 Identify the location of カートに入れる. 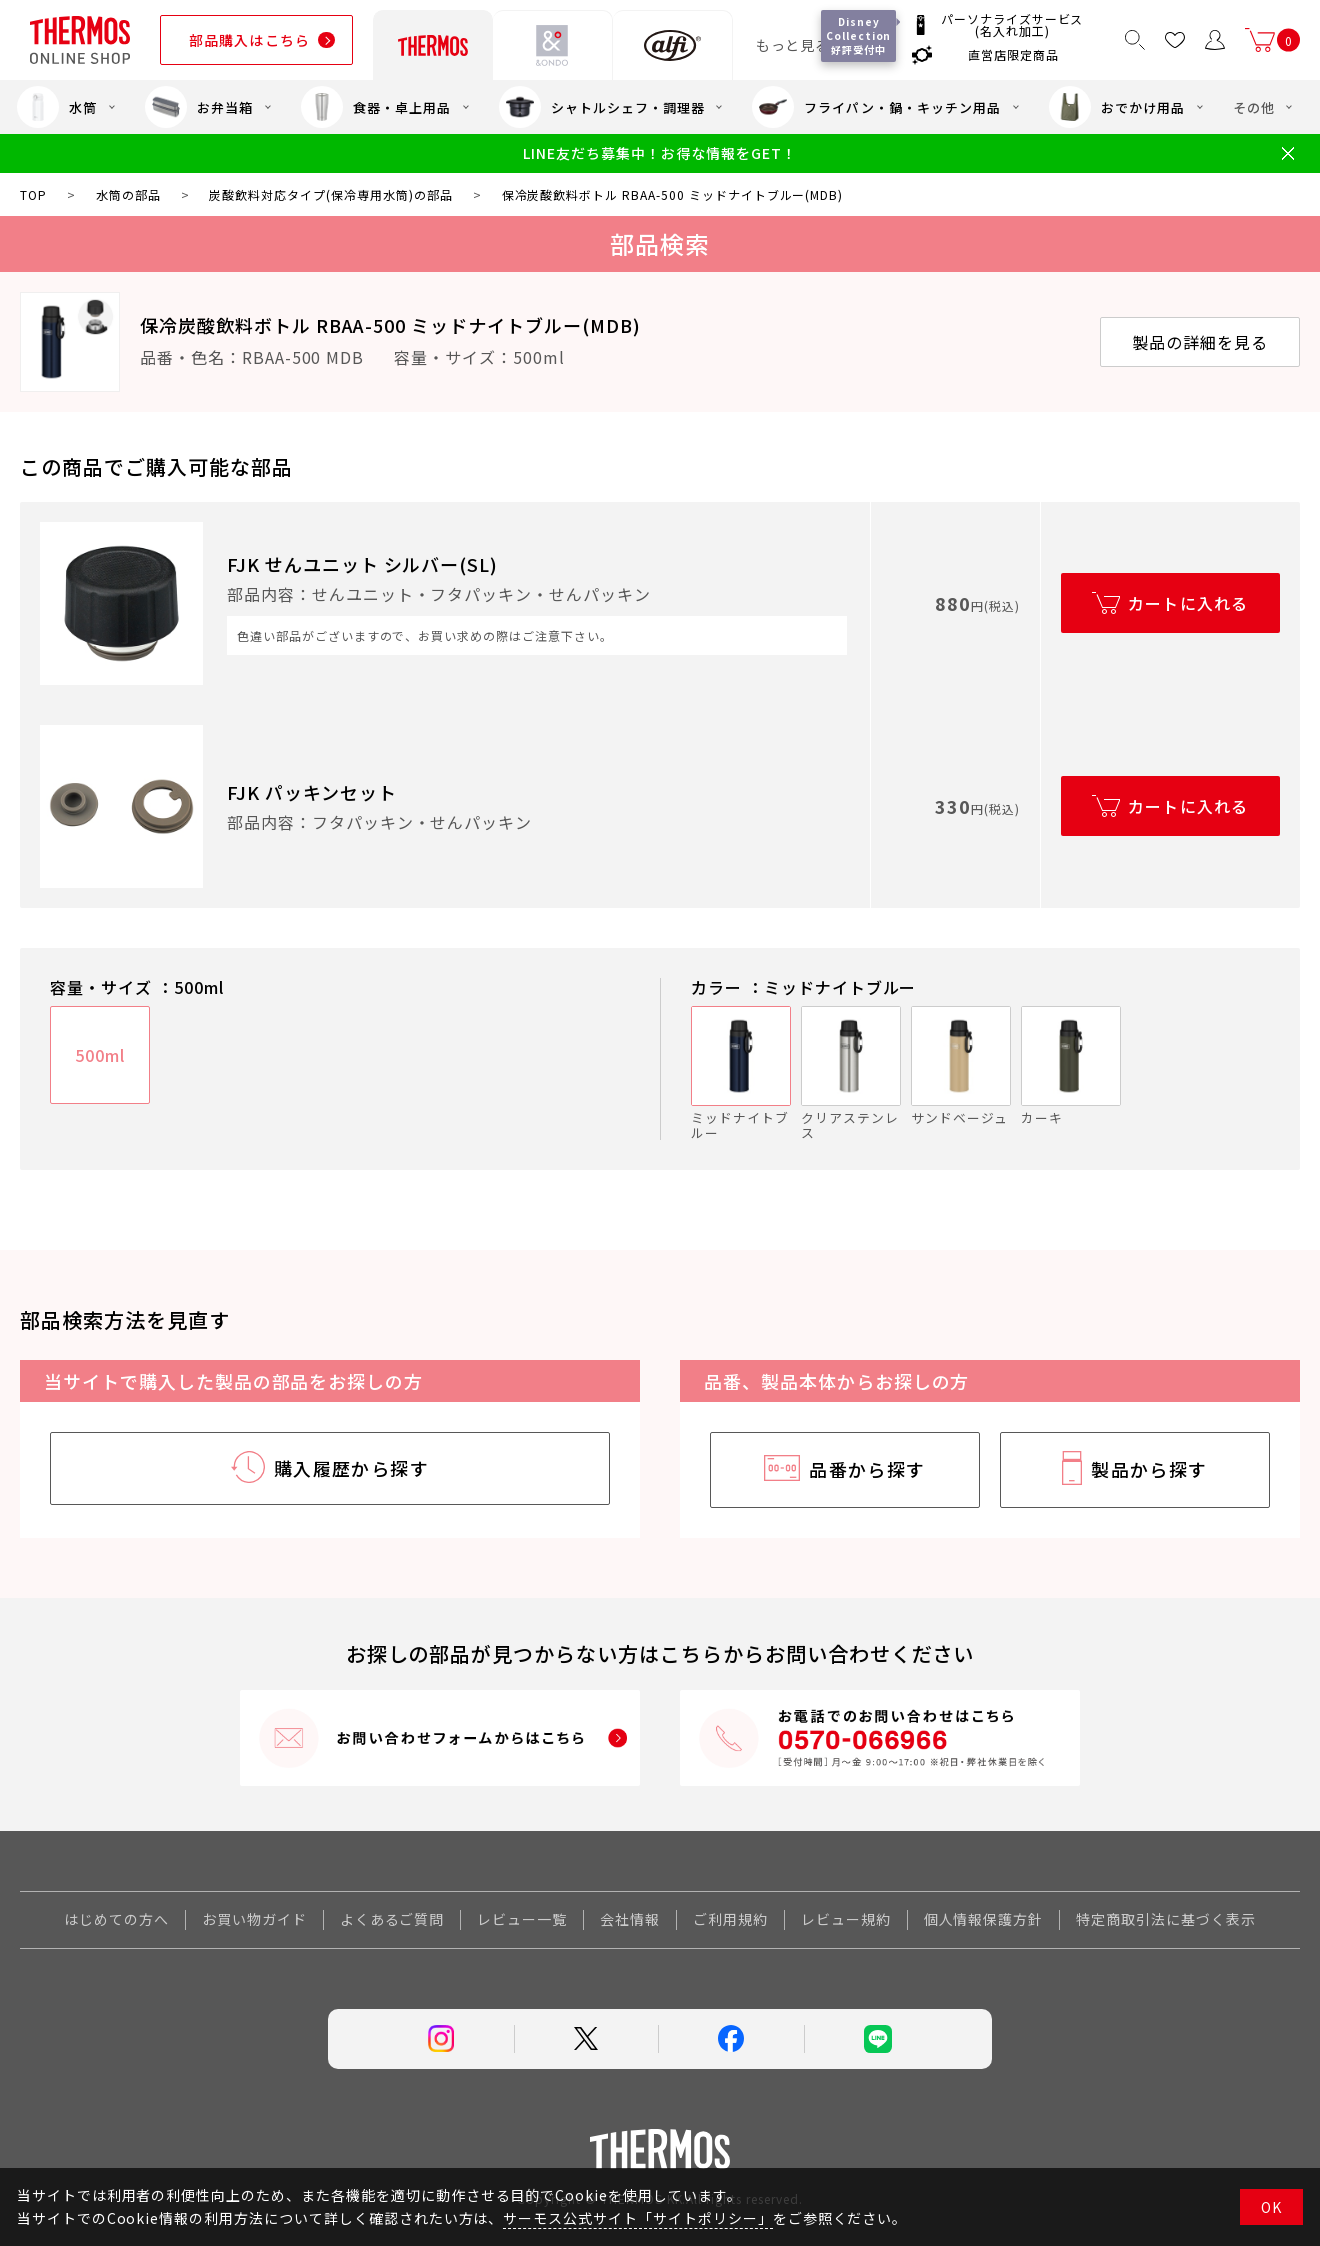
(1188, 603).